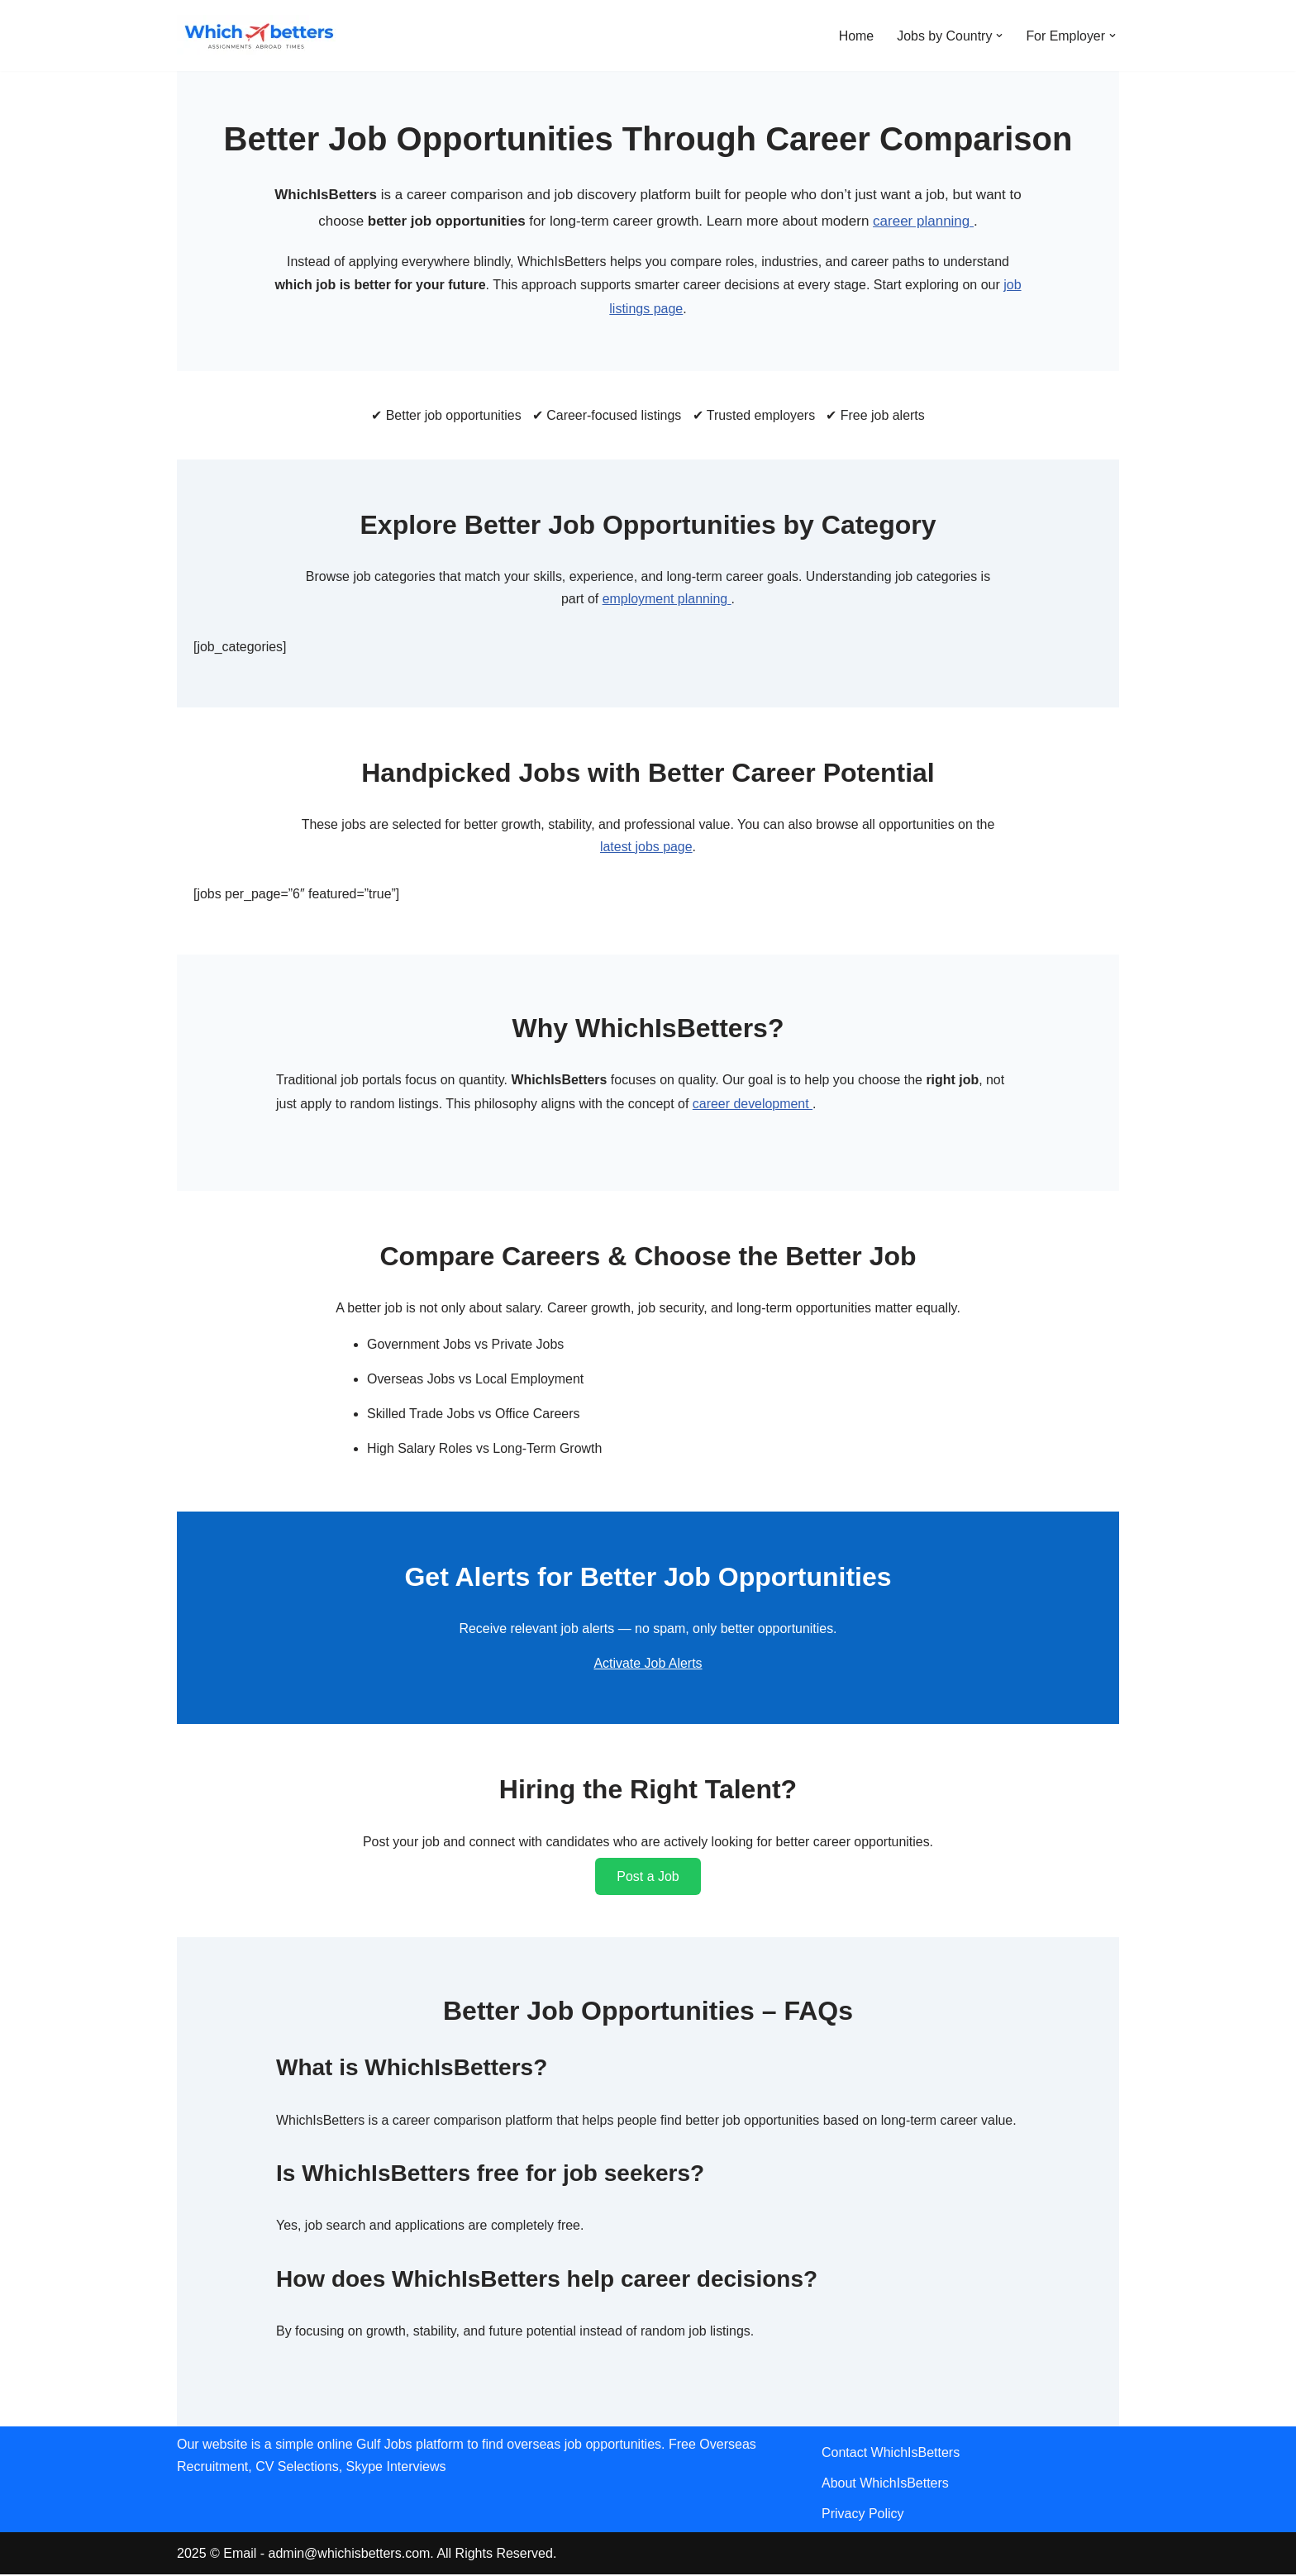 Image resolution: width=1296 pixels, height=2576 pixels. What do you see at coordinates (856, 36) in the screenshot?
I see `Home` at bounding box center [856, 36].